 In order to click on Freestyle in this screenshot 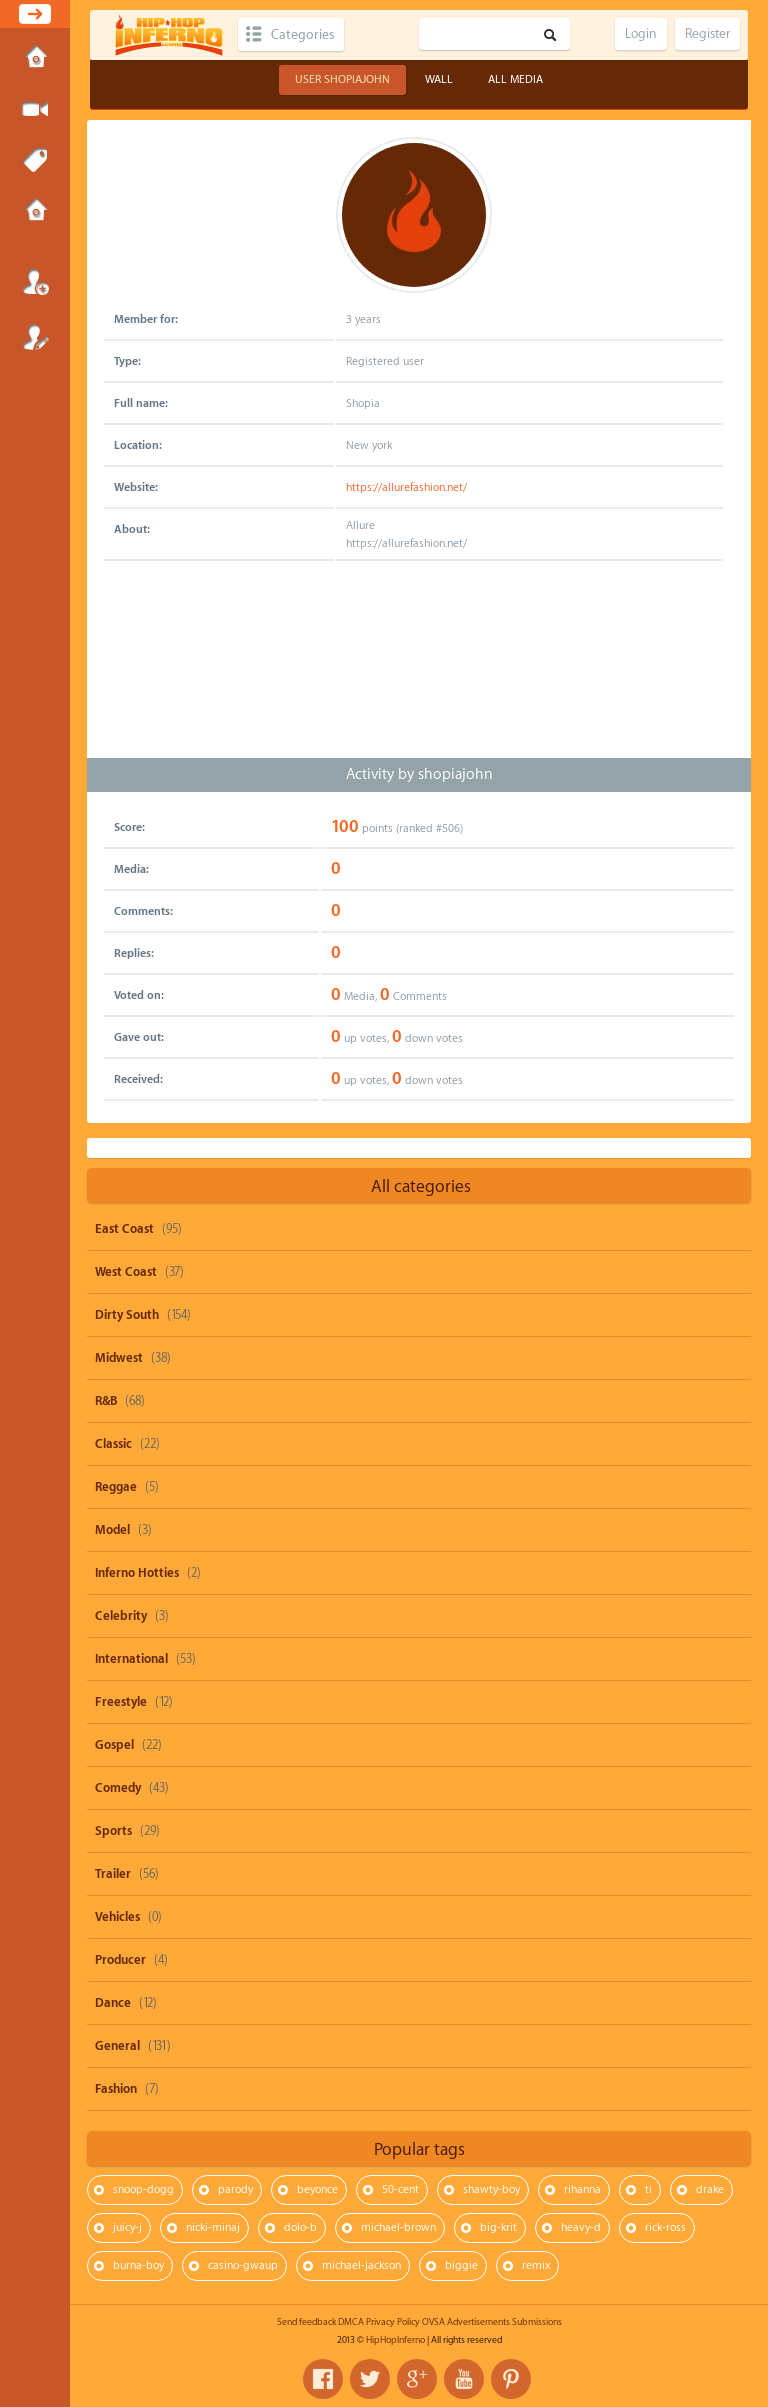, I will do `click(121, 1702)`.